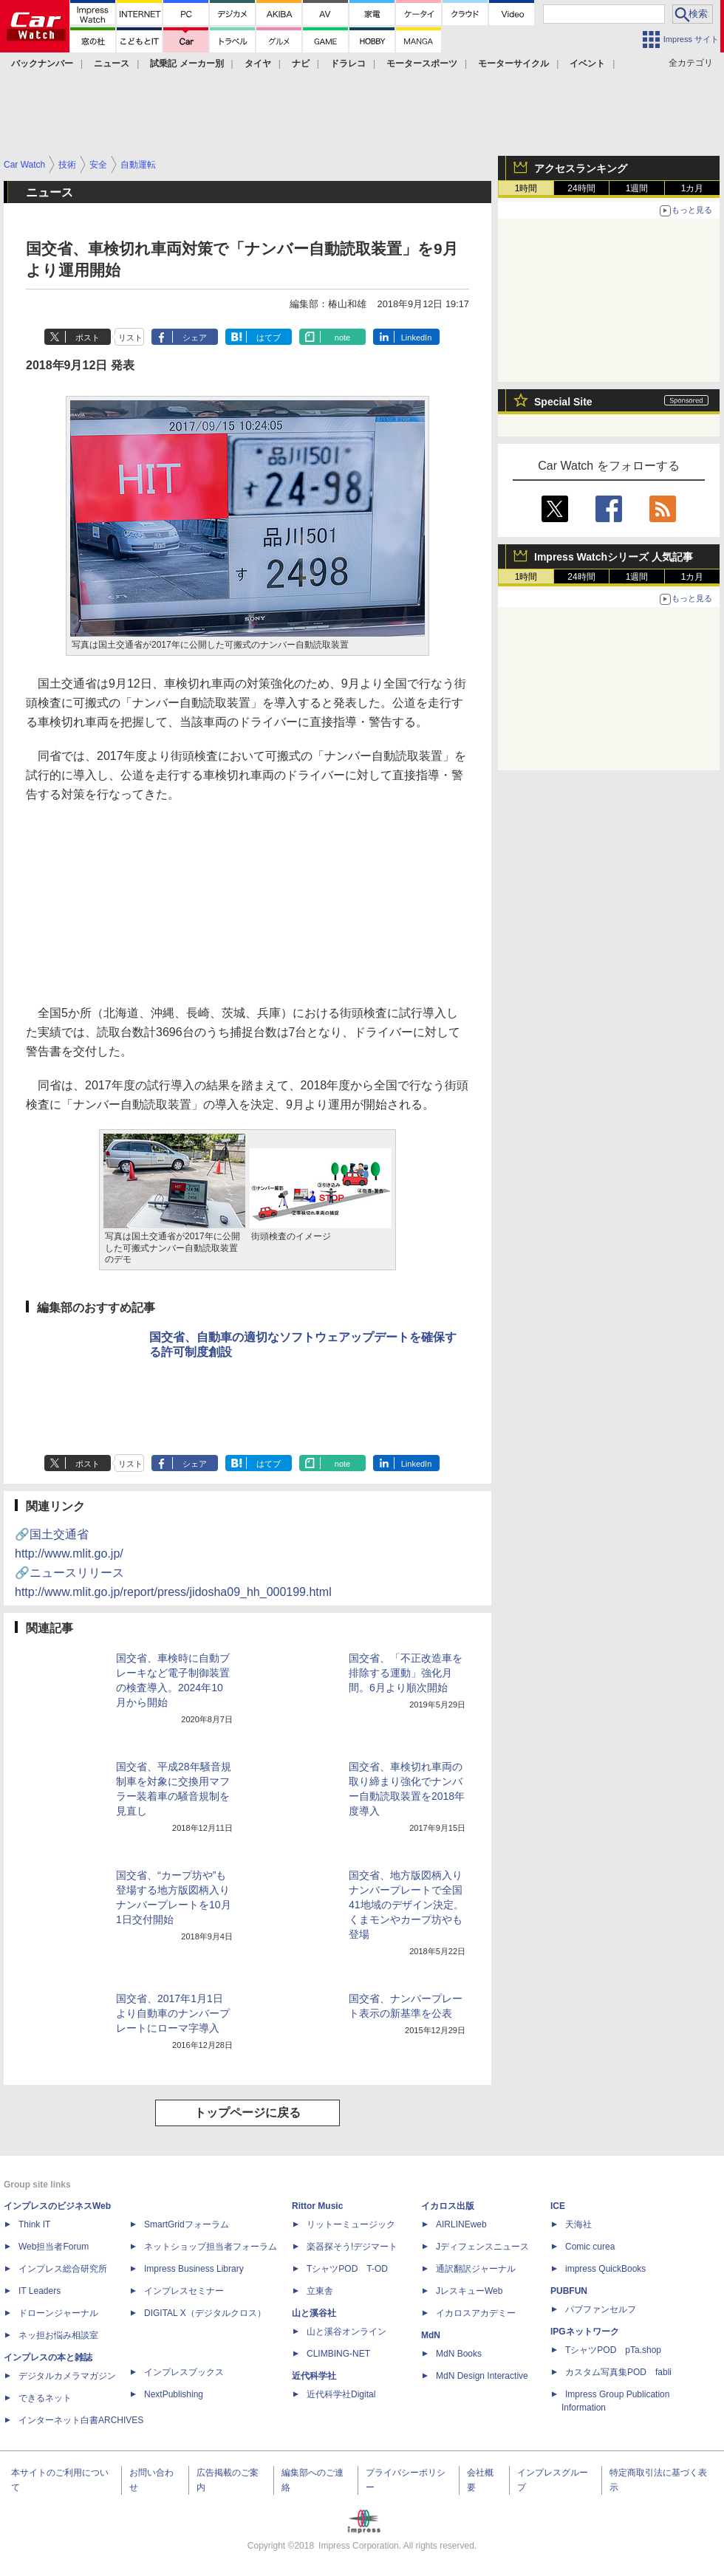 Image resolution: width=724 pixels, height=2576 pixels. Describe the element at coordinates (563, 402) in the screenshot. I see `Special Site` at that location.